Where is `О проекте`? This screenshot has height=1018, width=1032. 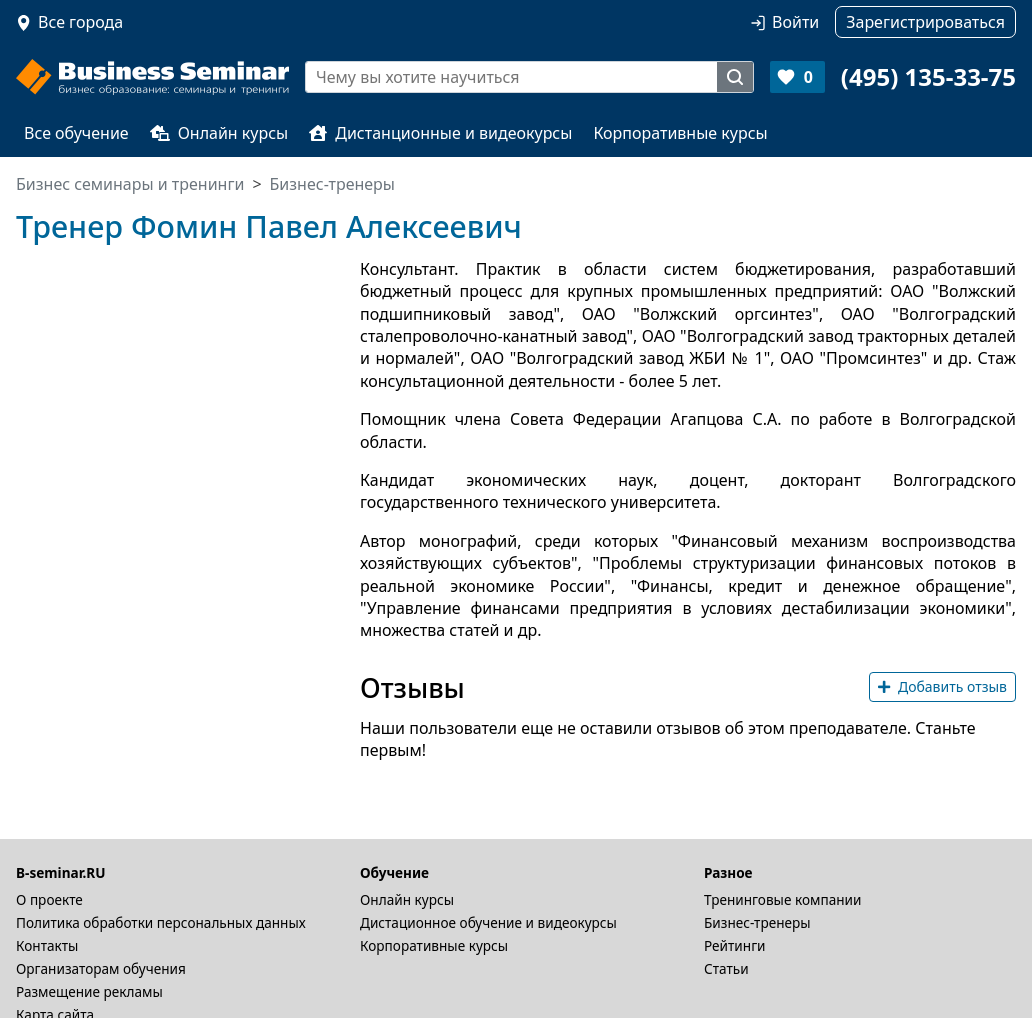
О проекте is located at coordinates (49, 899).